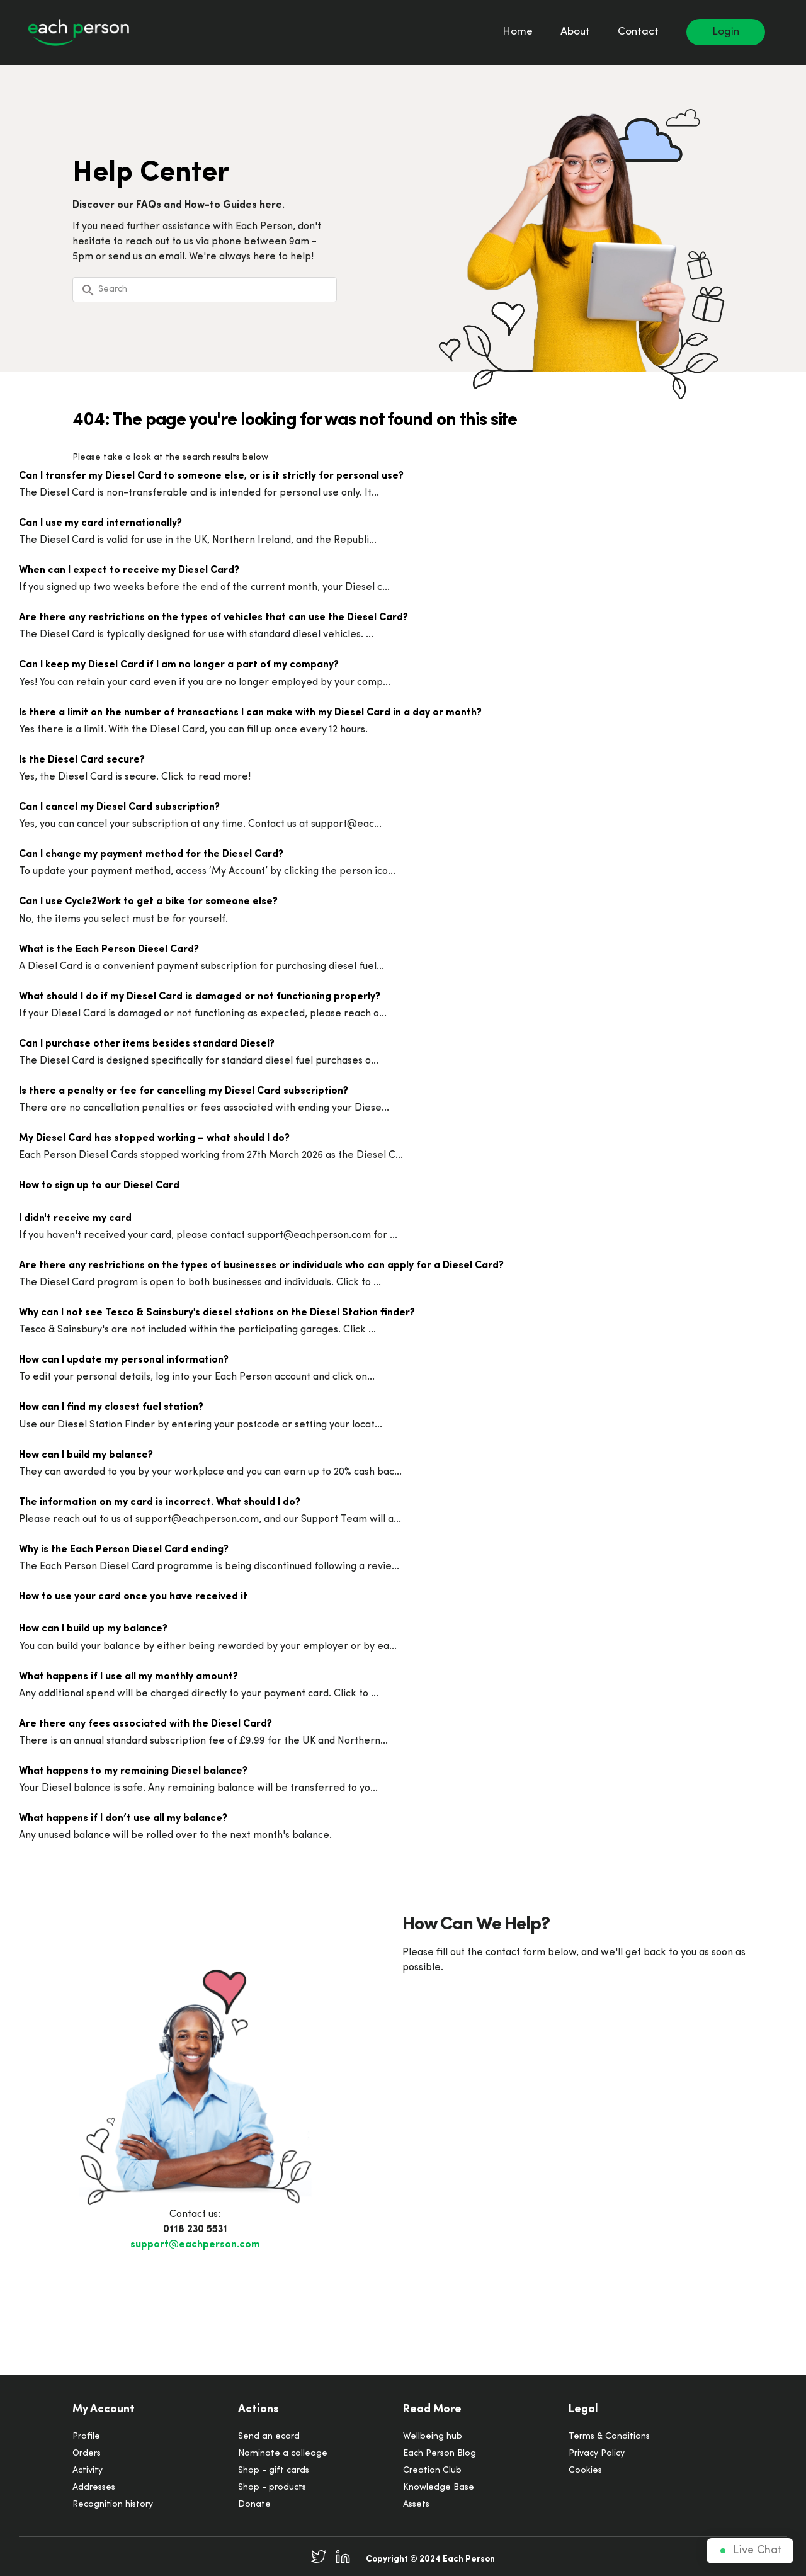 The width and height of the screenshot is (806, 2576). I want to click on Privacy Policy, so click(597, 2453).